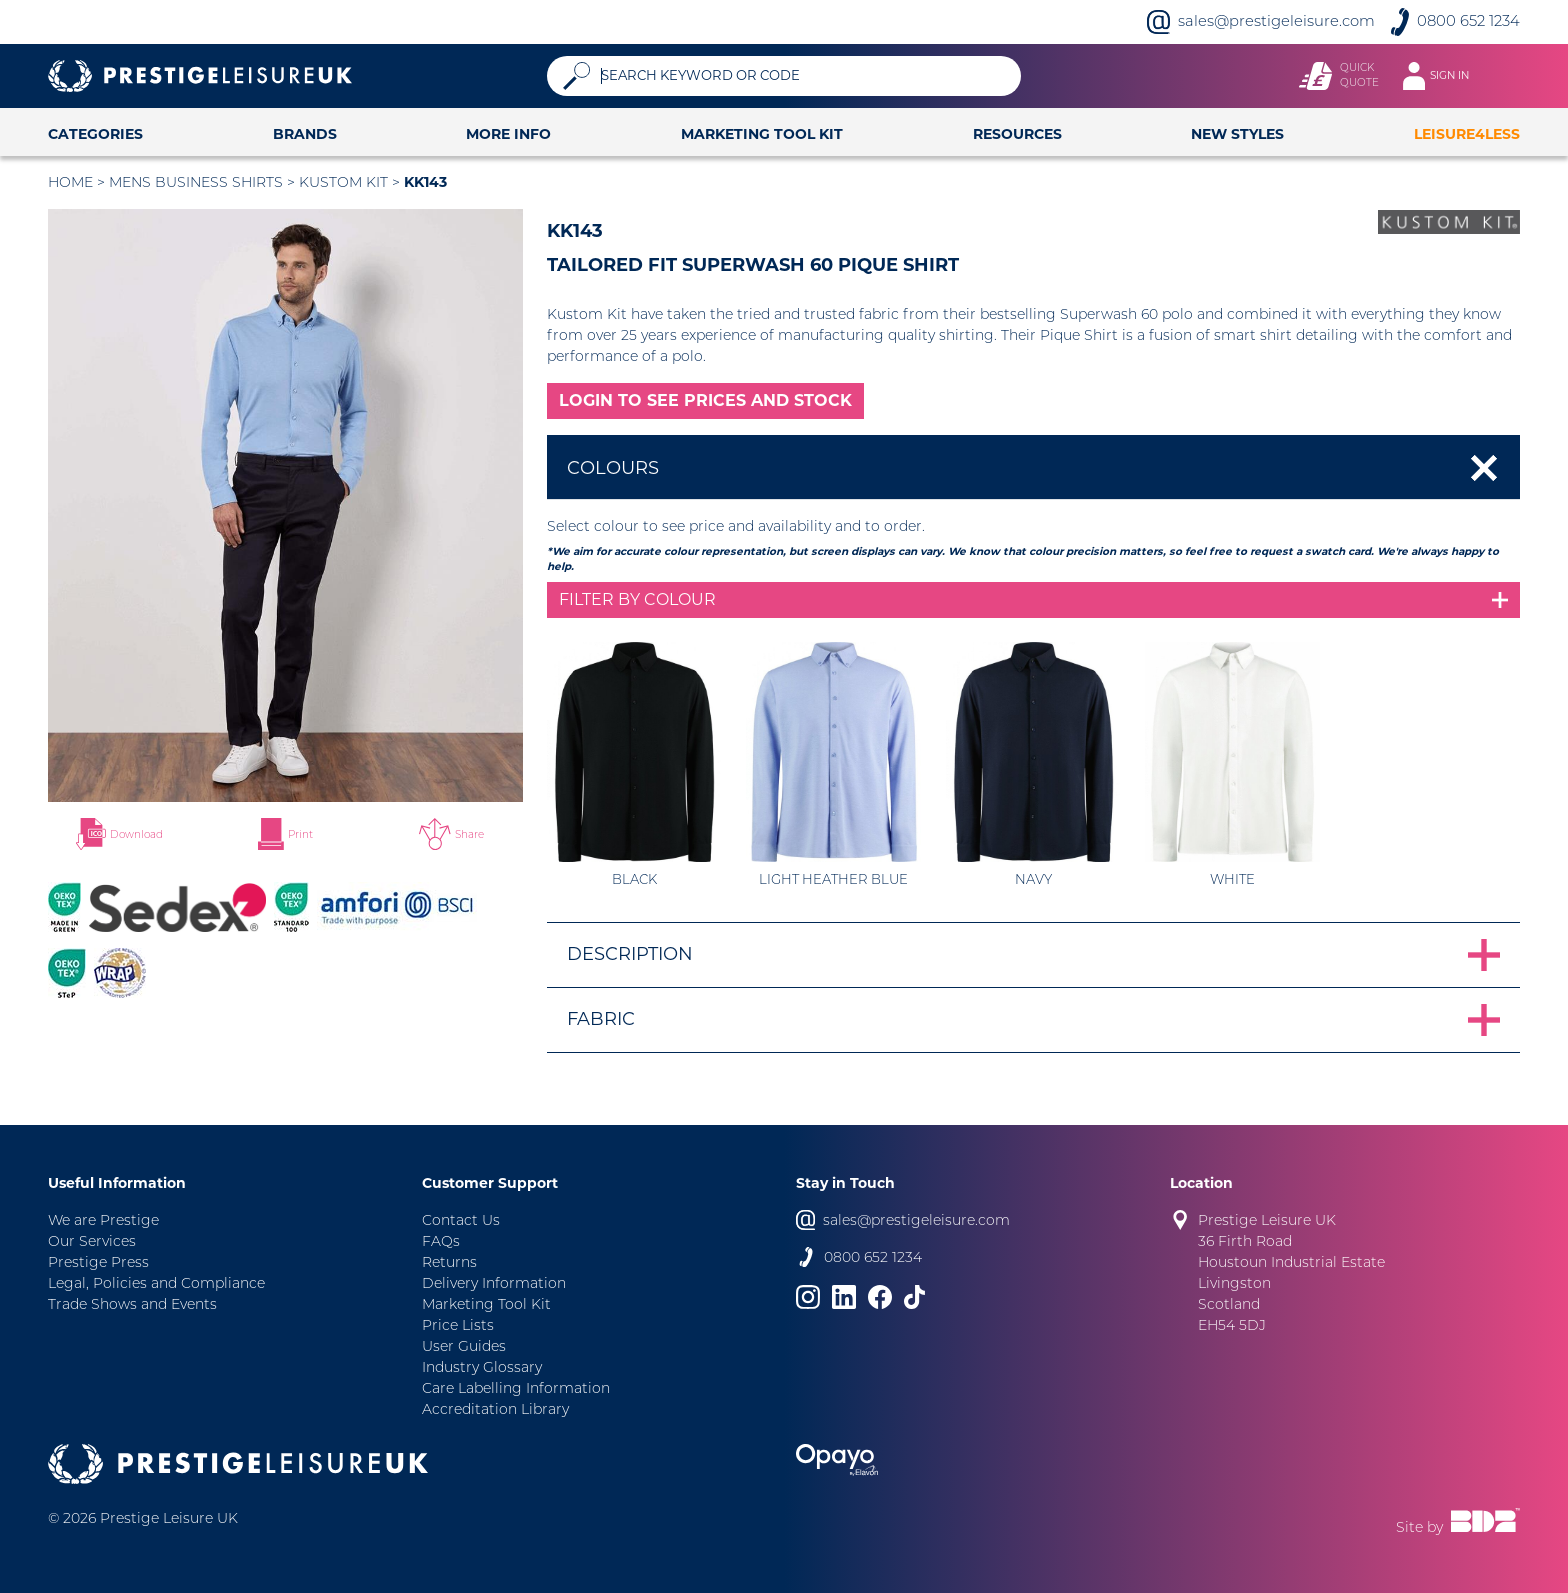 Image resolution: width=1568 pixels, height=1593 pixels. What do you see at coordinates (98, 1262) in the screenshot?
I see `Prestige Press` at bounding box center [98, 1262].